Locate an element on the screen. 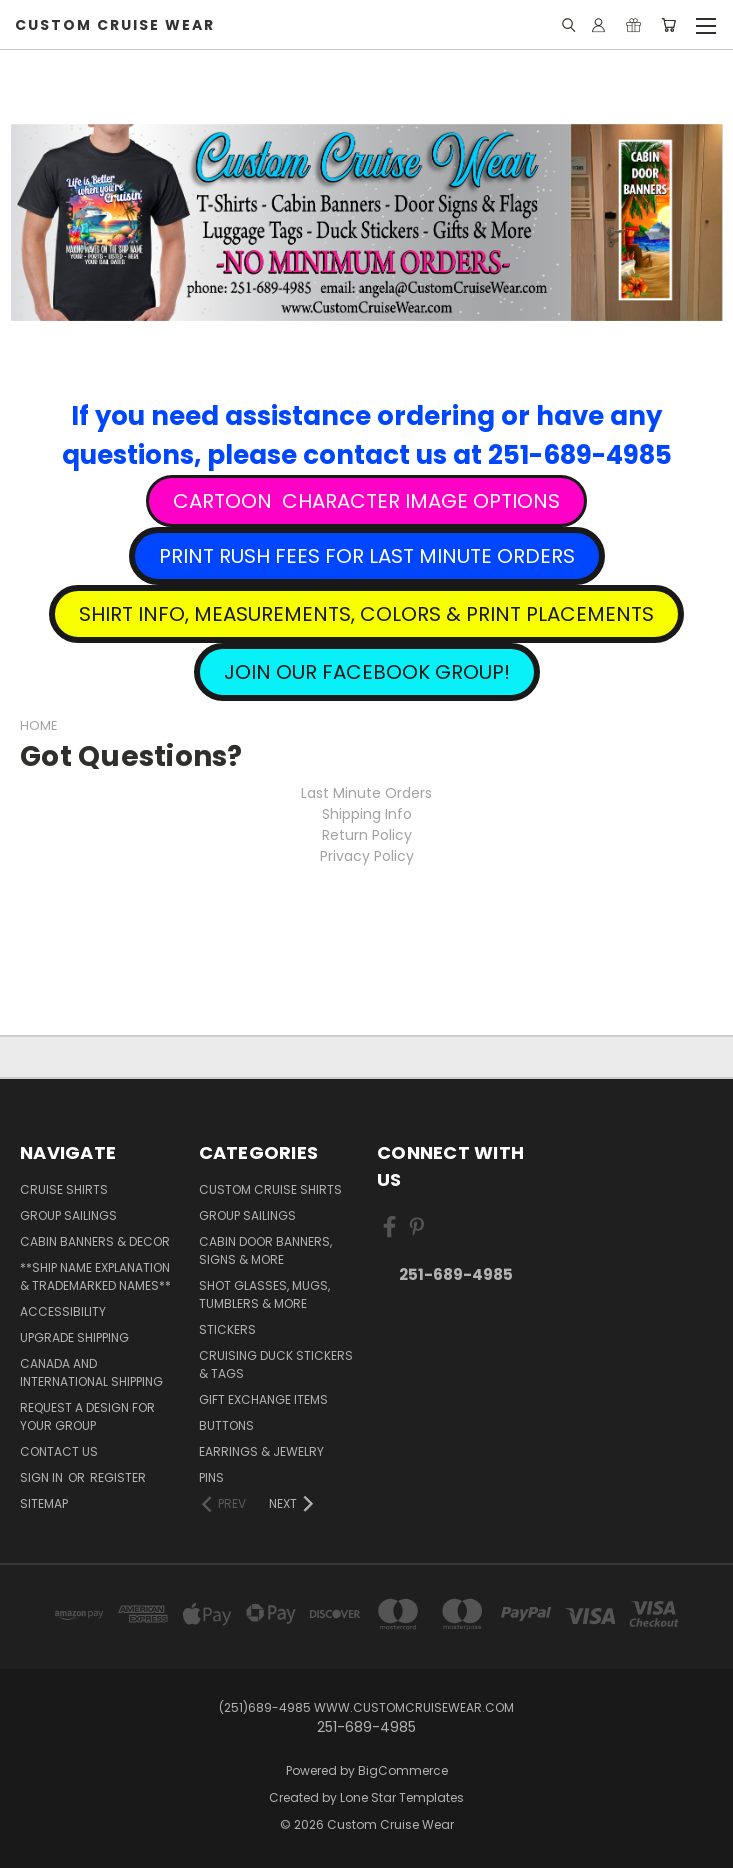 Image resolution: width=733 pixels, height=1868 pixels. Group Sailings is located at coordinates (68, 1215).